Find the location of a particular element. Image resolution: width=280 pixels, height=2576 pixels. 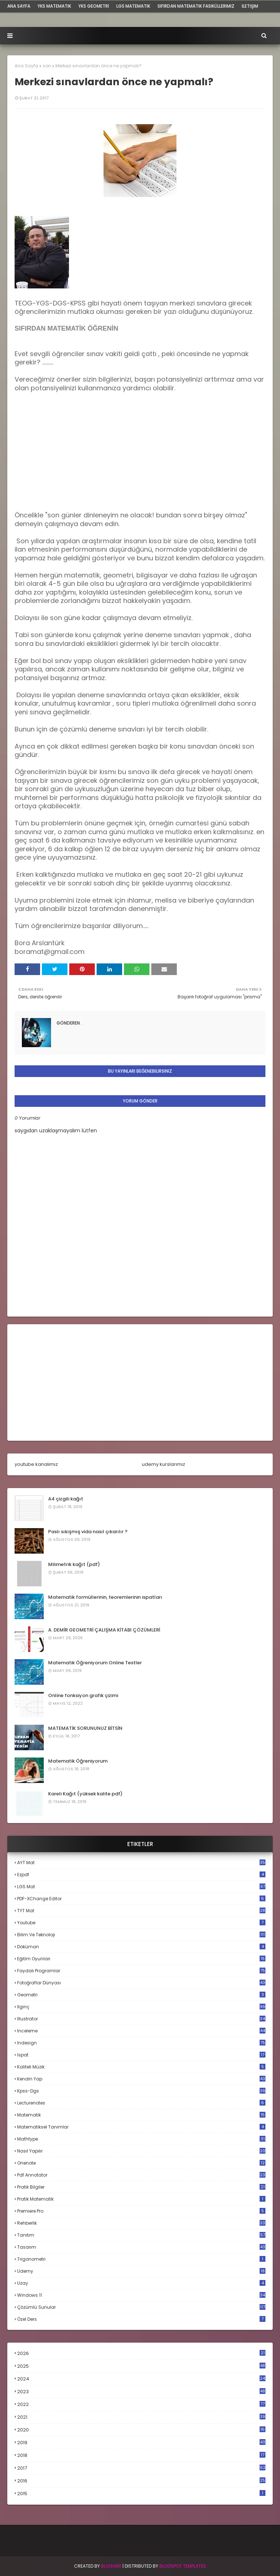

çözümlü sunular is located at coordinates (141, 2307).